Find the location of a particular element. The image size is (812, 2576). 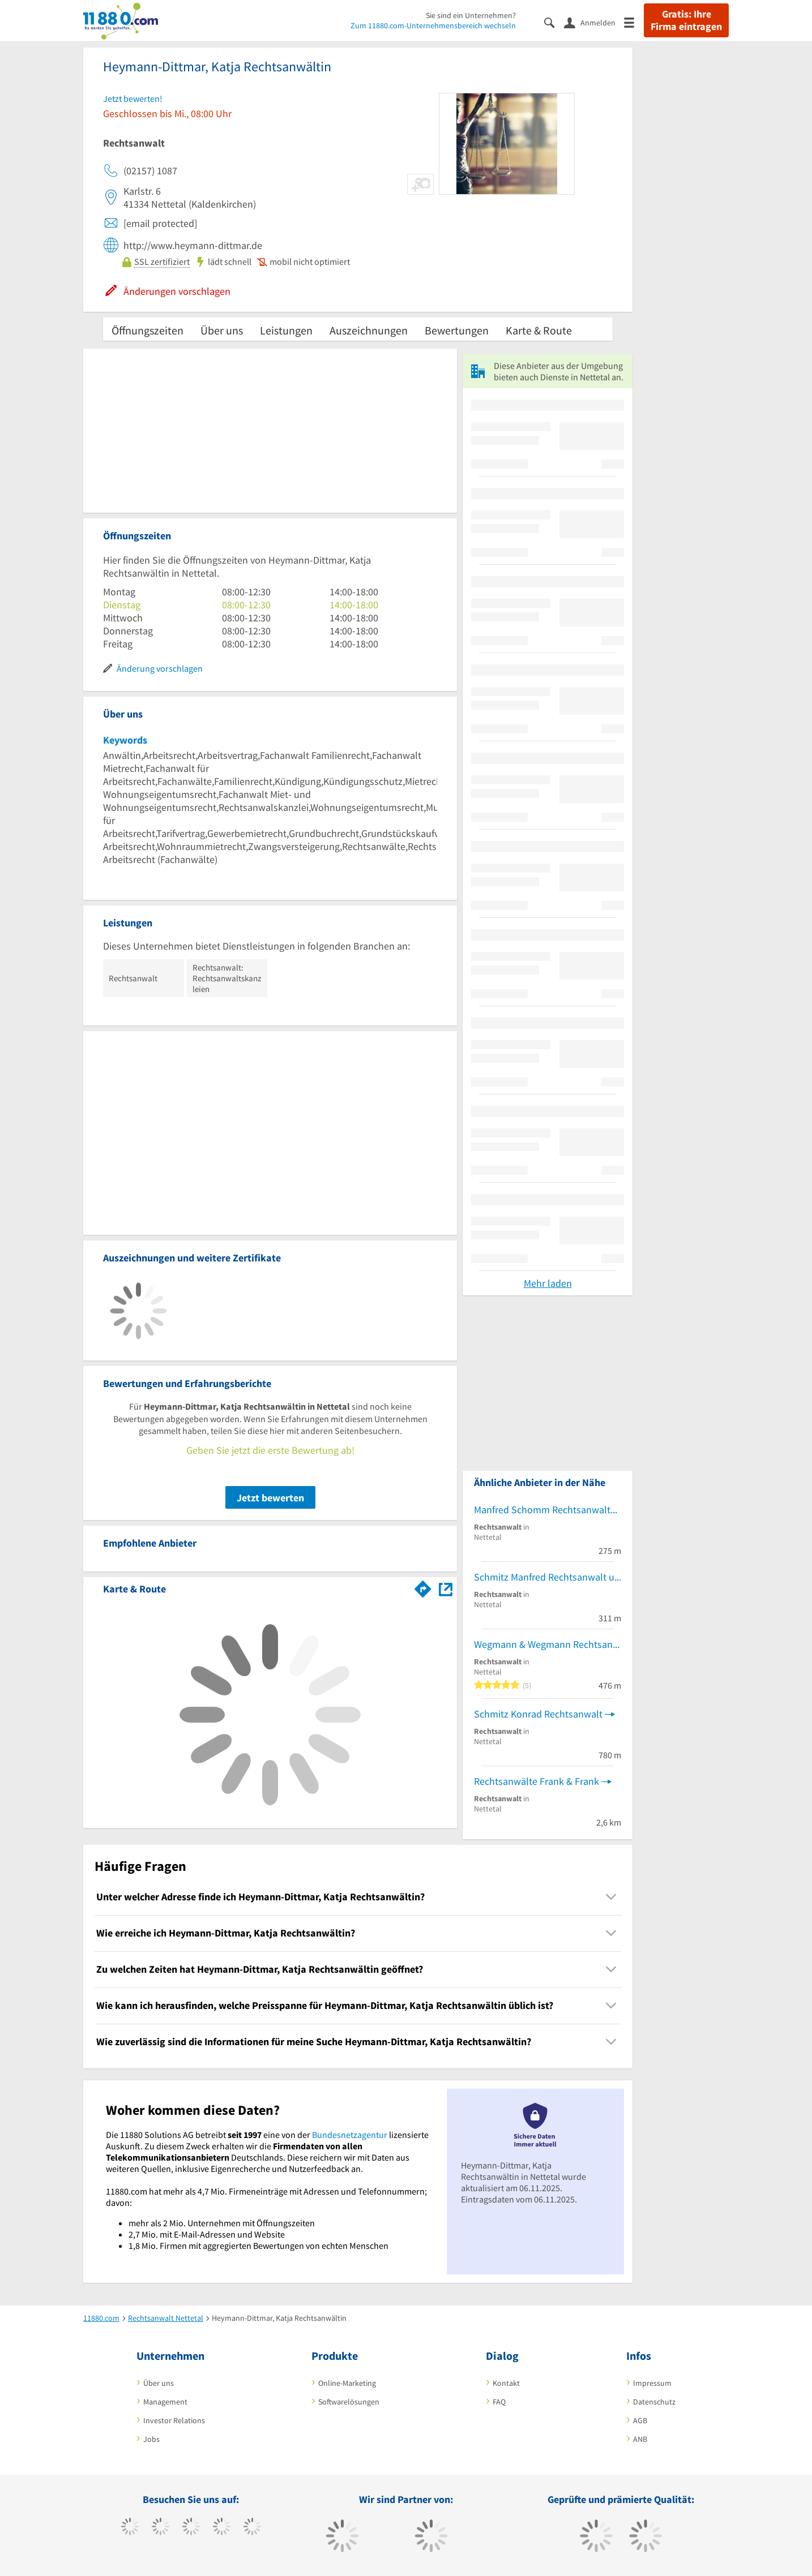

Leistungen is located at coordinates (286, 330).